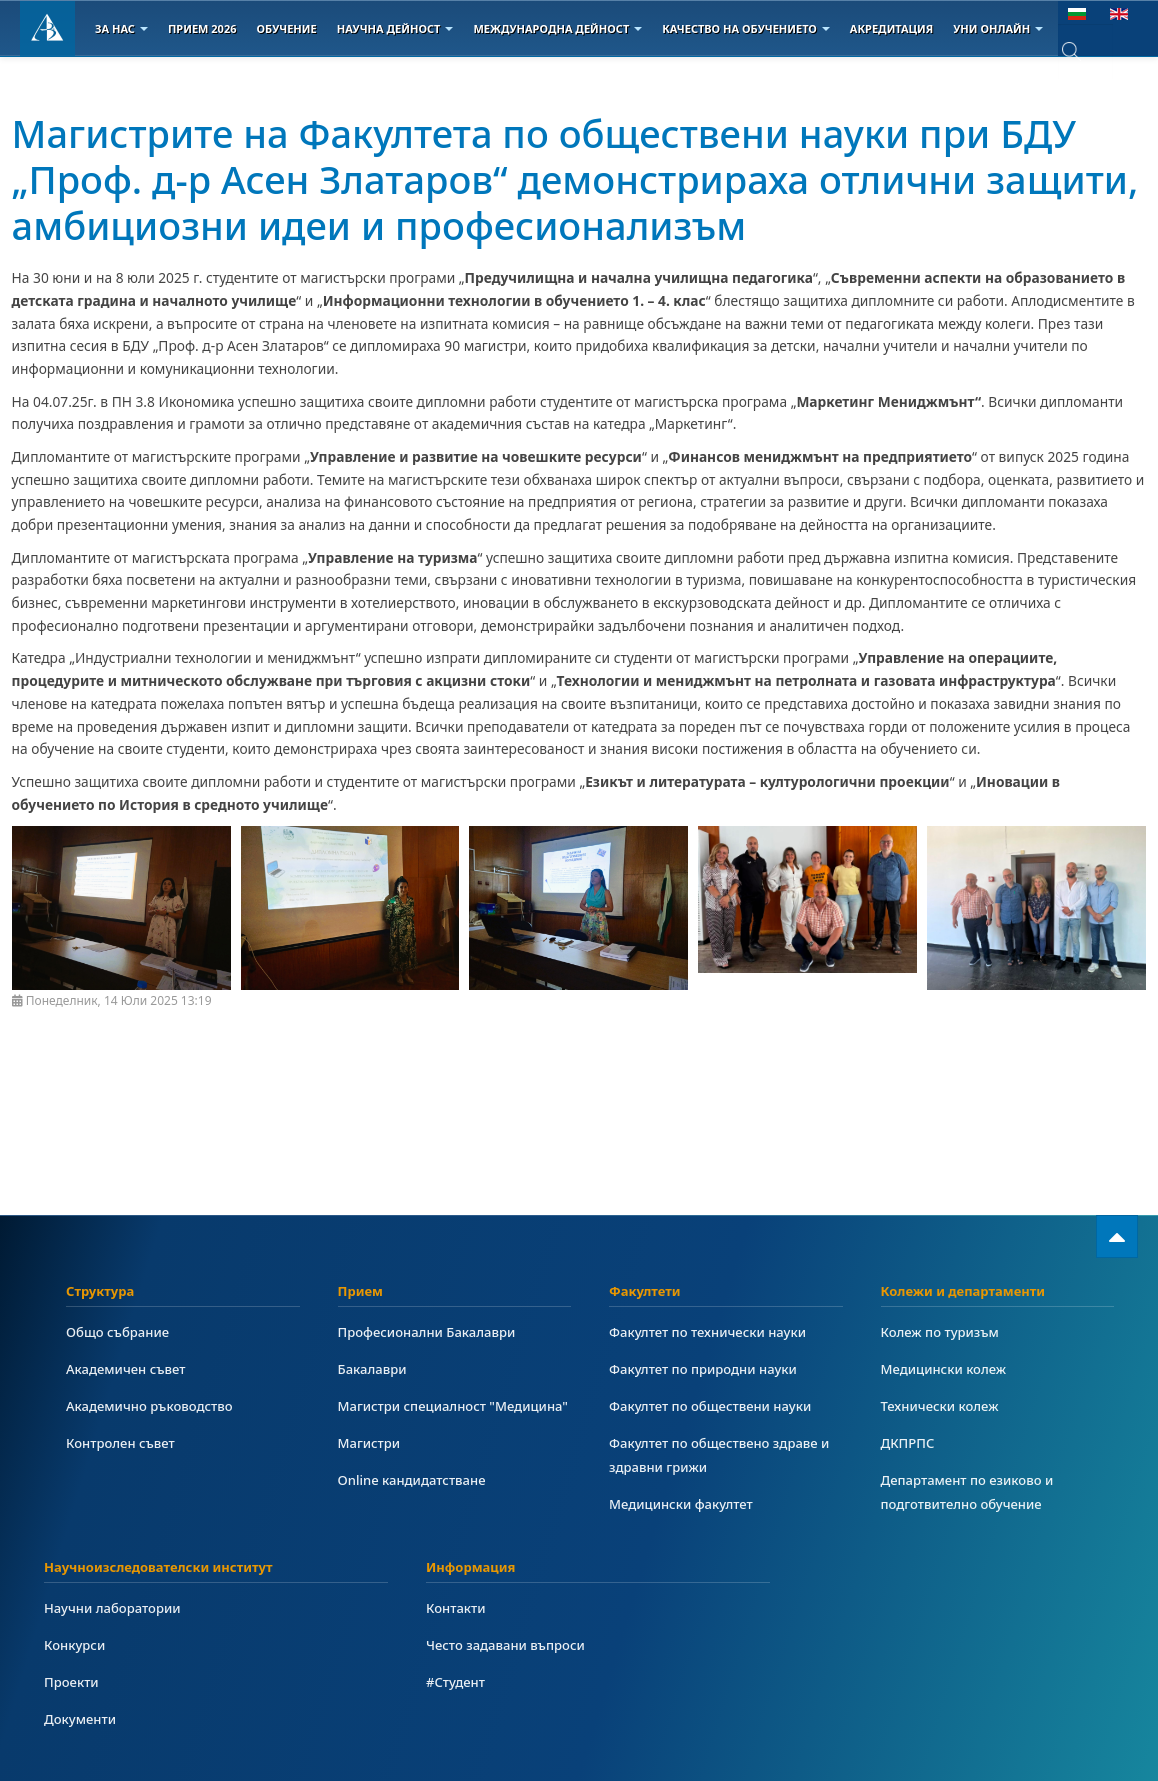 This screenshot has height=1781, width=1158. What do you see at coordinates (947, 1368) in the screenshot?
I see `Медицински колеж` at bounding box center [947, 1368].